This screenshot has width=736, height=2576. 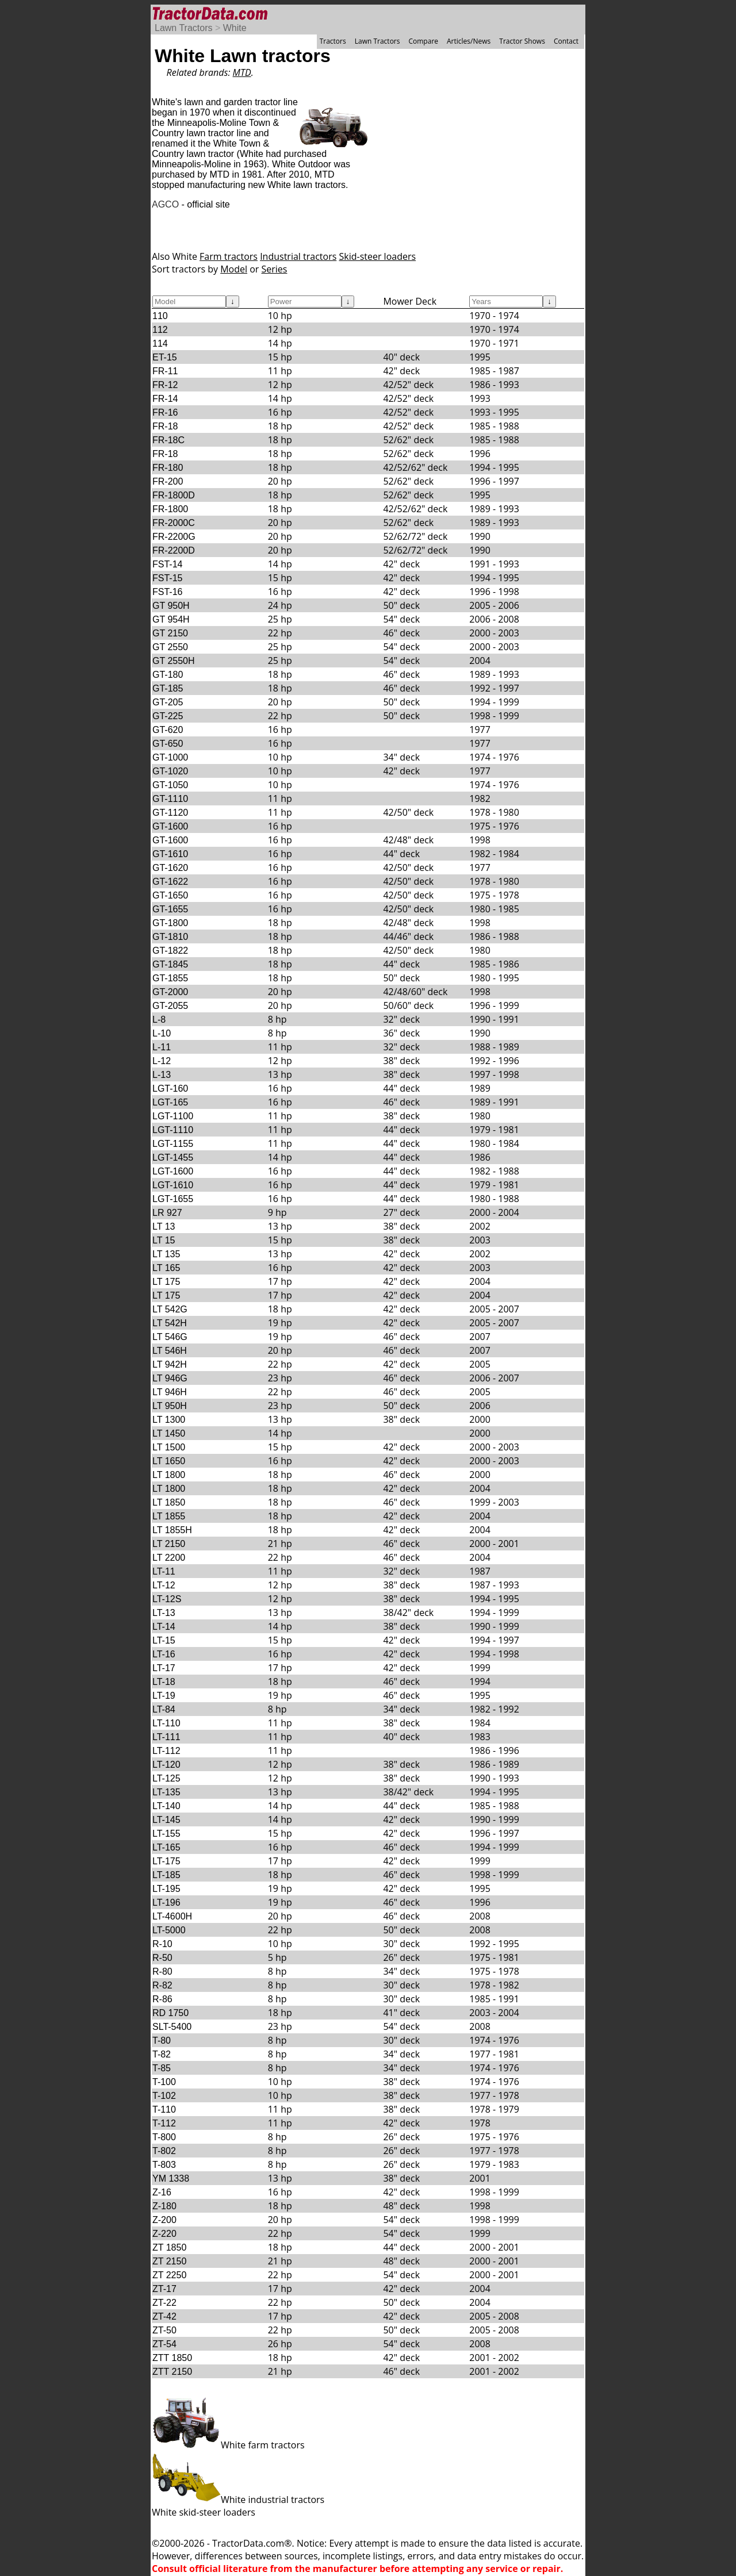 What do you see at coordinates (169, 2247) in the screenshot?
I see `ZT 1850` at bounding box center [169, 2247].